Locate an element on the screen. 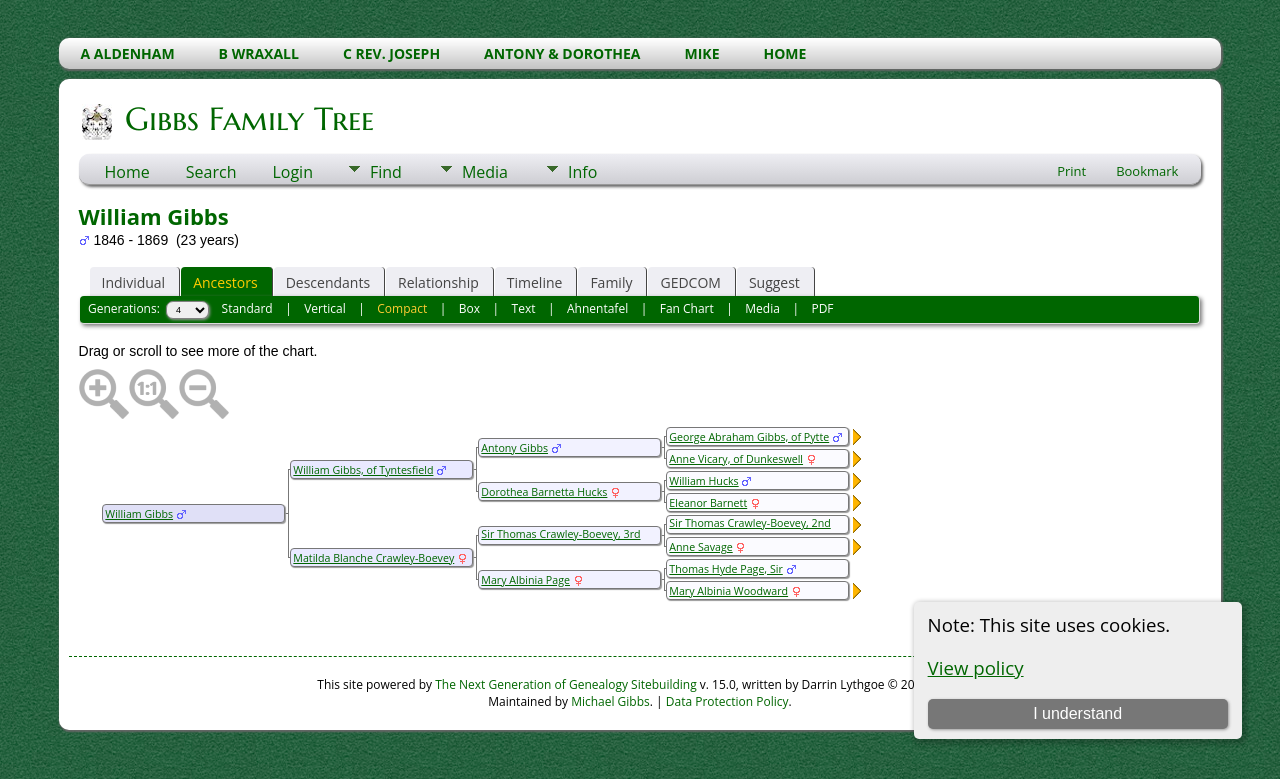 The image size is (1280, 779). Relationship is located at coordinates (438, 282).